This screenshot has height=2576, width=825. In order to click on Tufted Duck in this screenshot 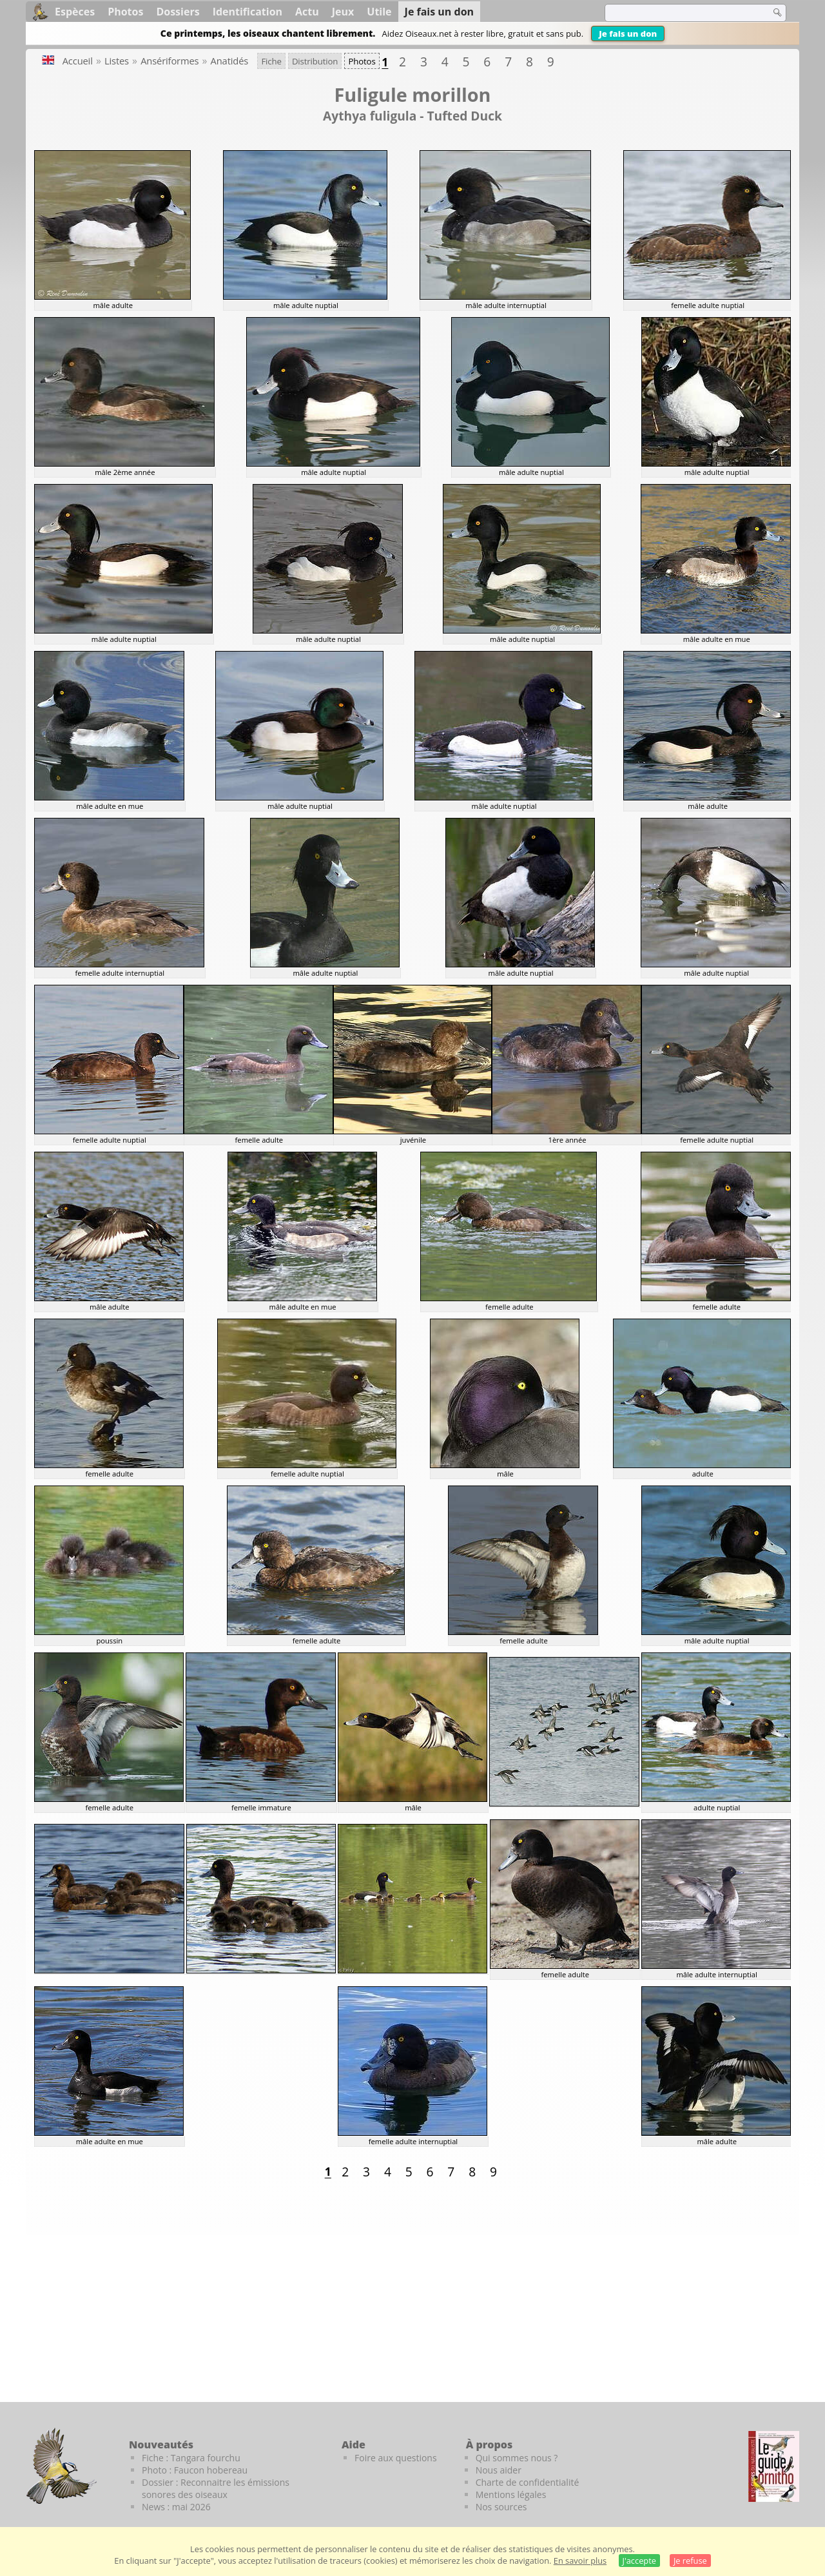, I will do `click(464, 115)`.